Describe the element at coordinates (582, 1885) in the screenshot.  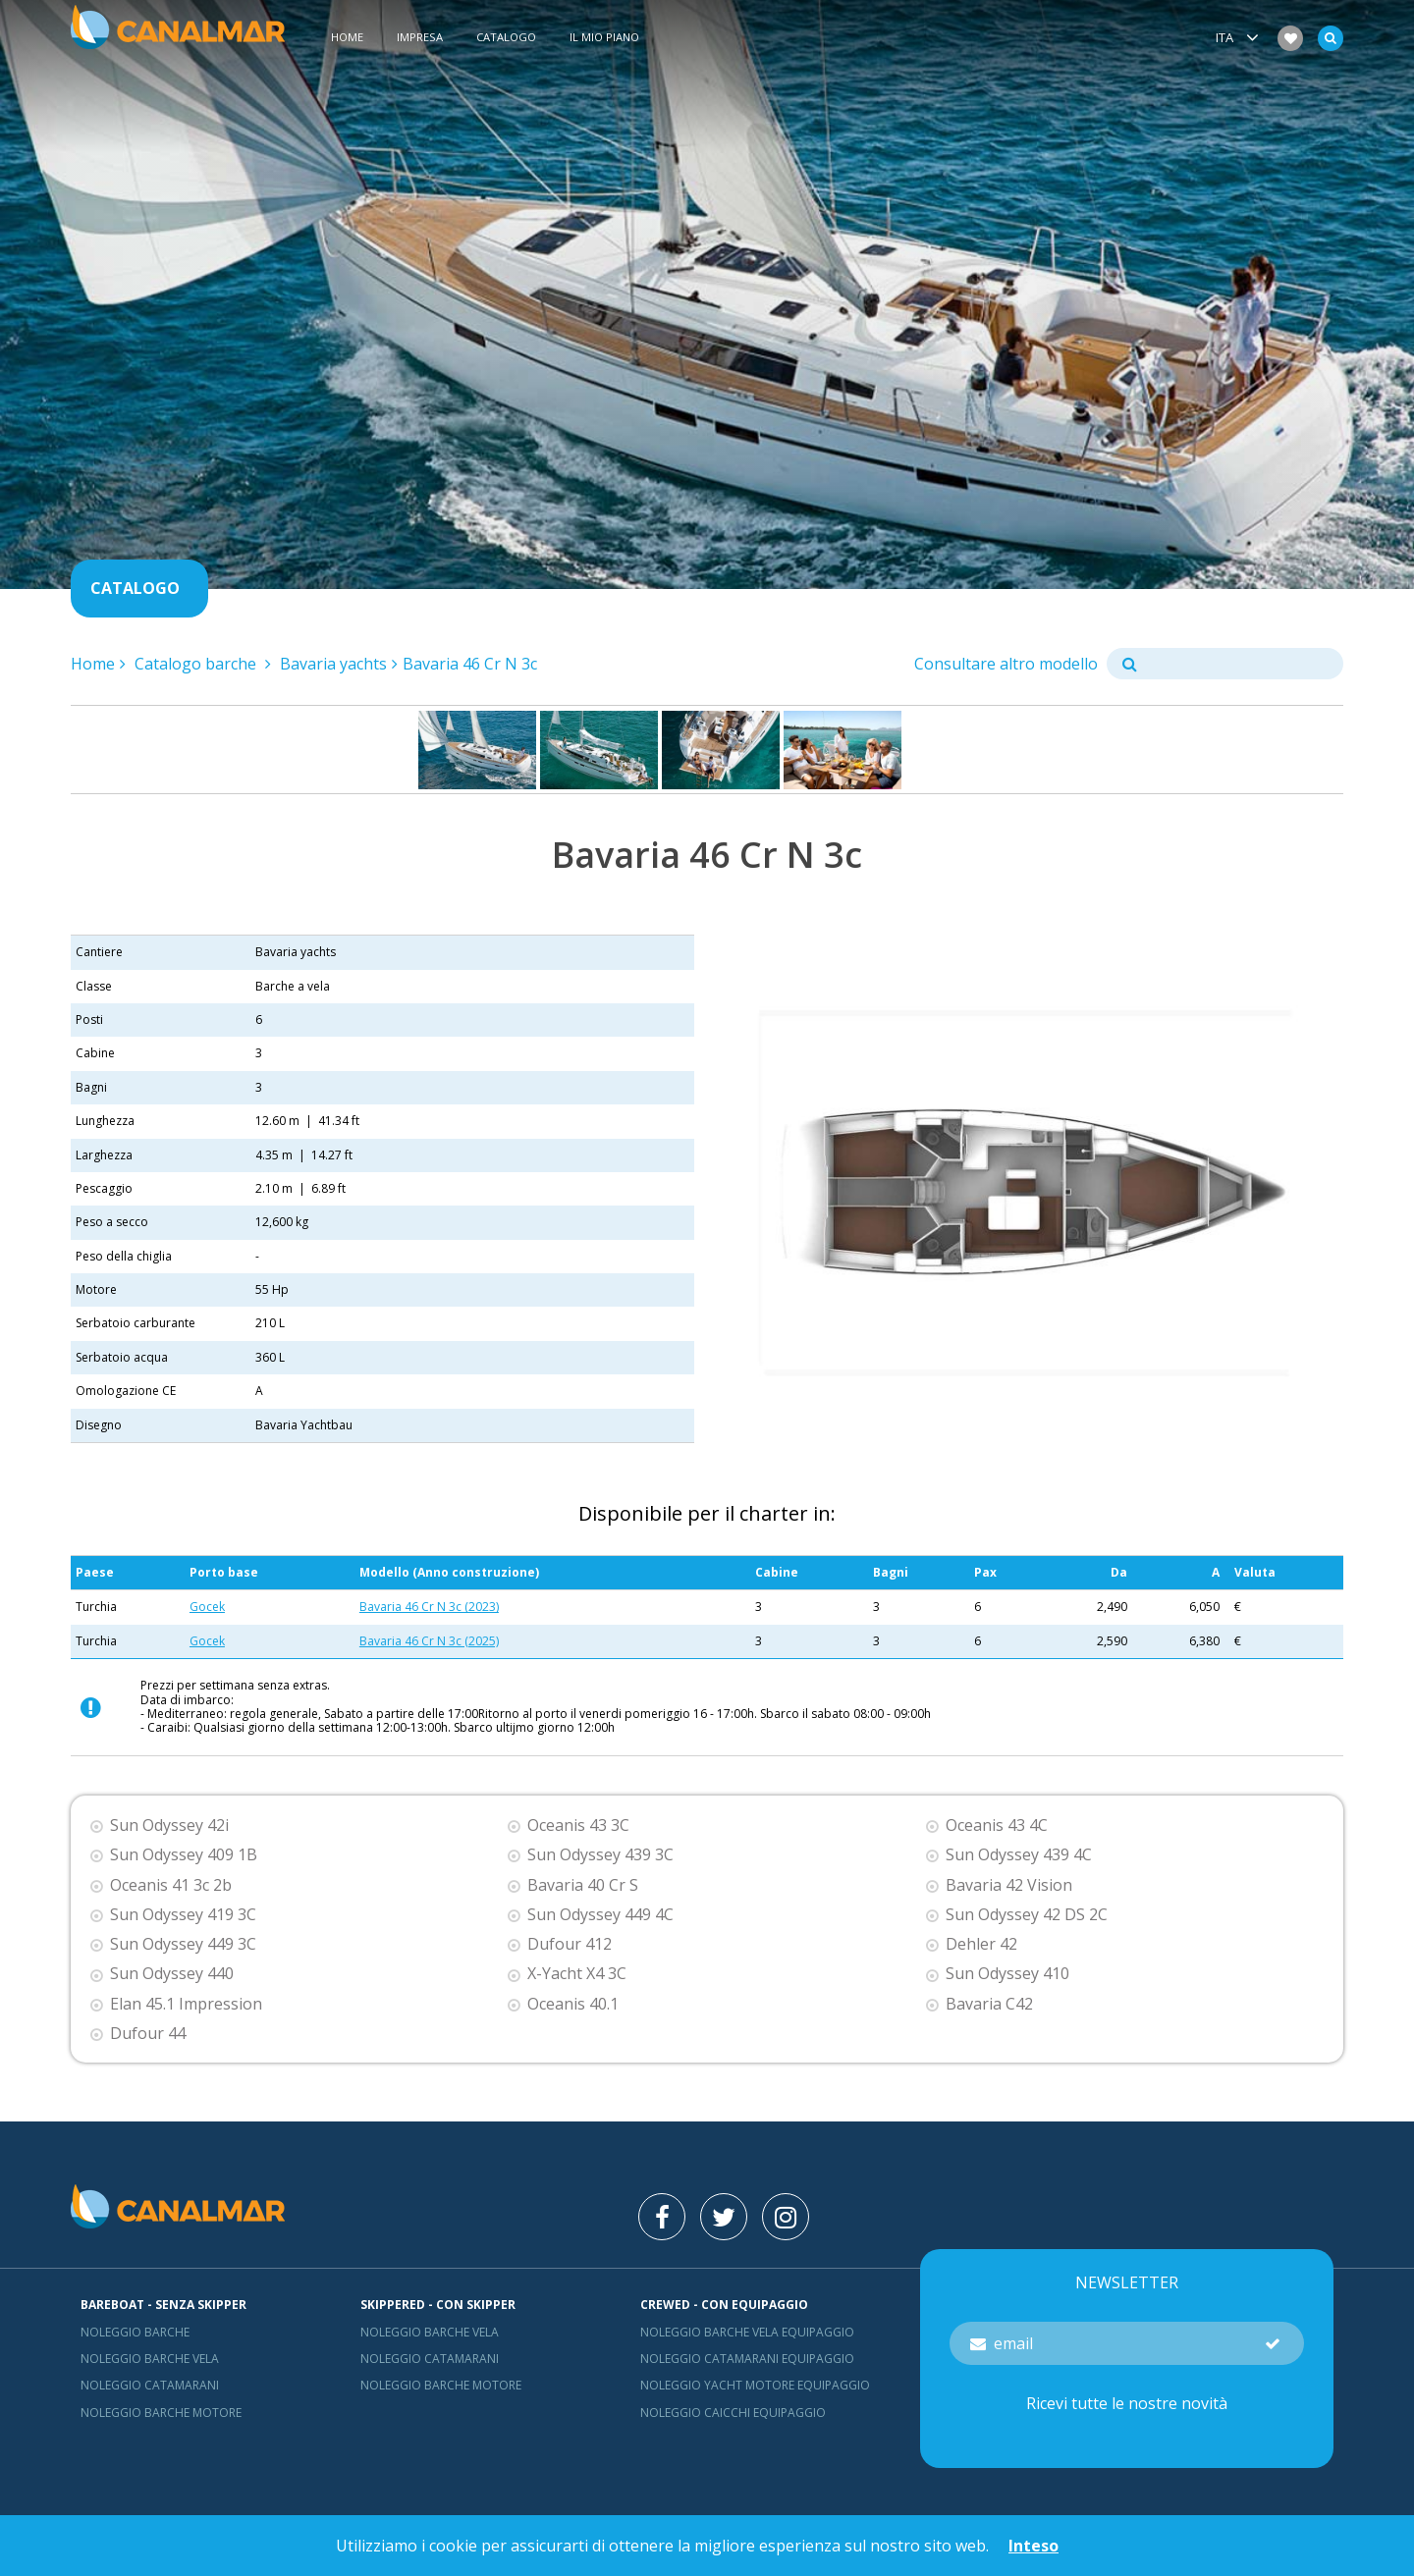
I see `Bavaria 40 Cr S` at that location.